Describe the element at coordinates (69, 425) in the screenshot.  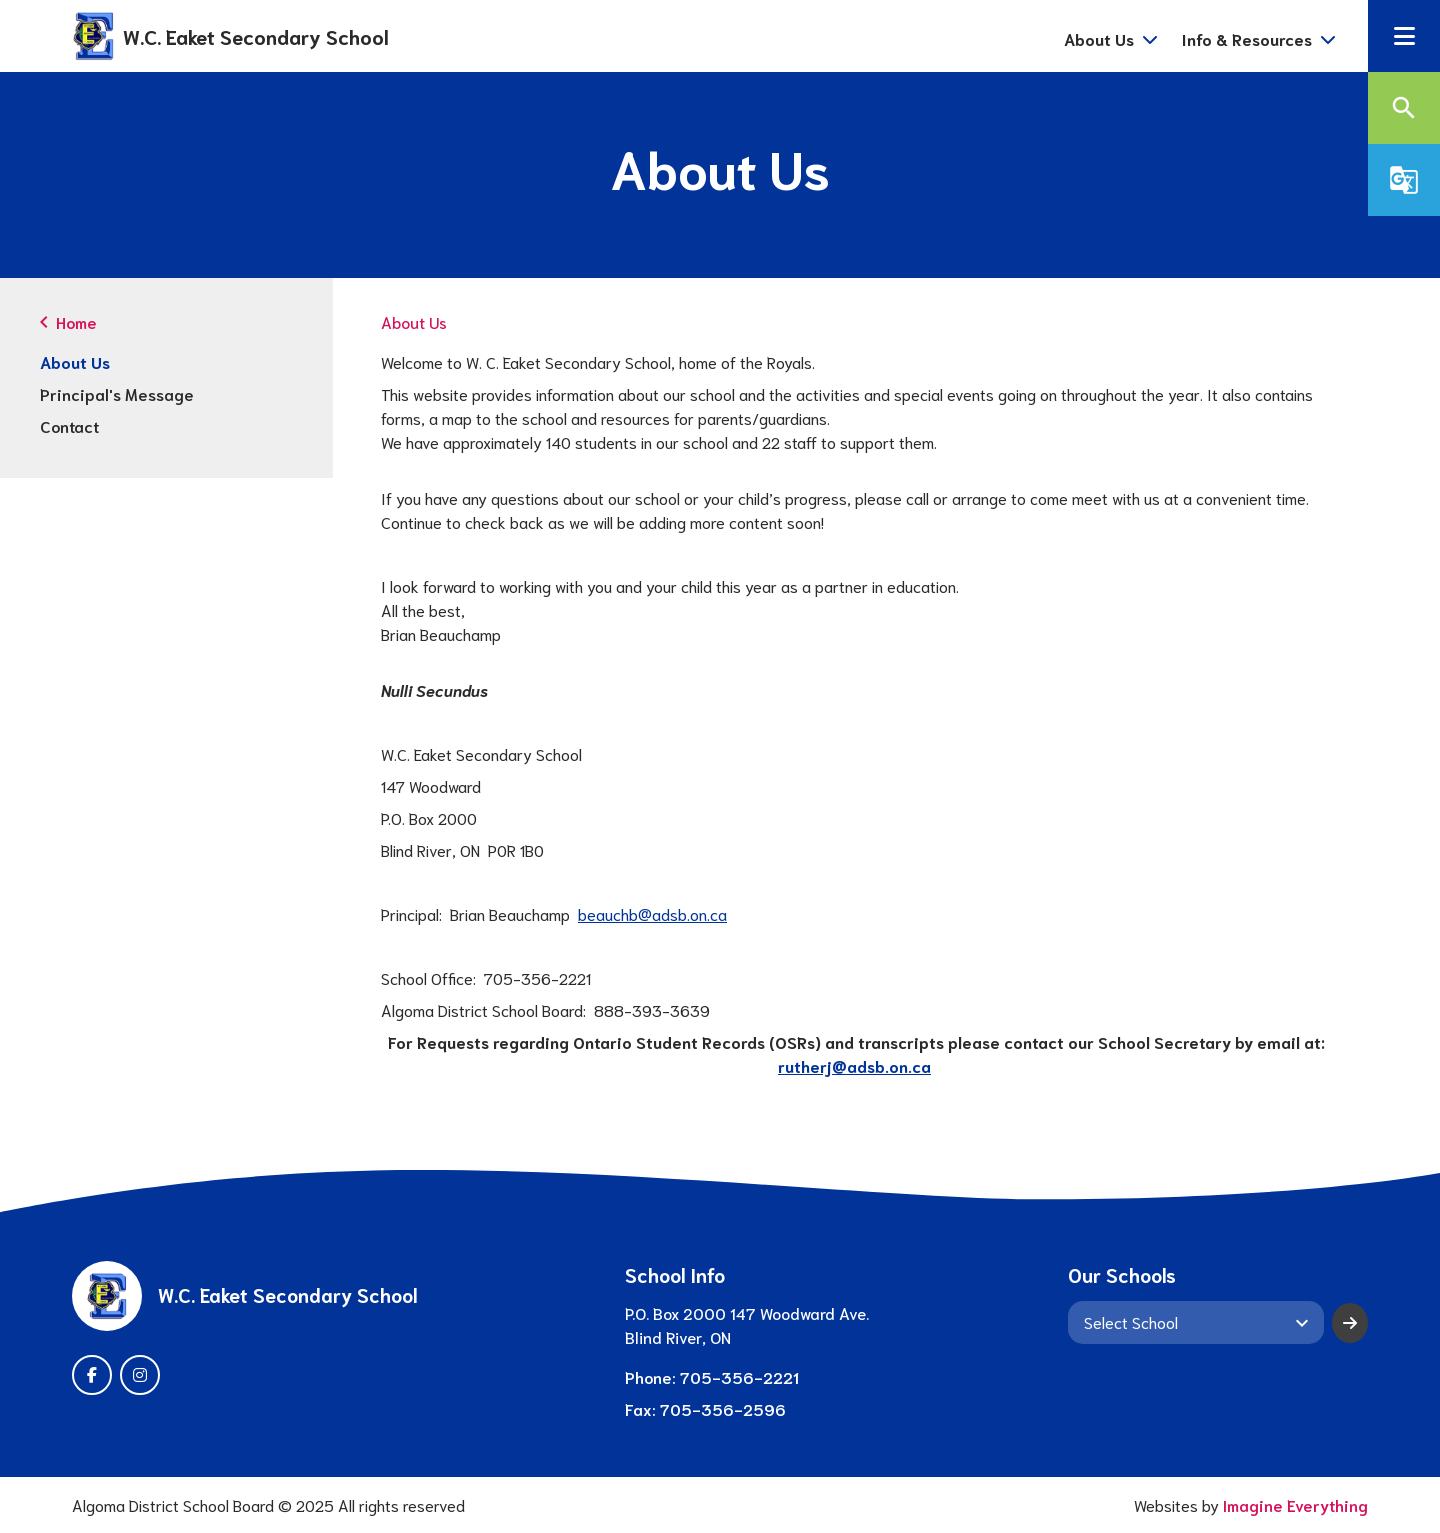
I see `Contact` at that location.